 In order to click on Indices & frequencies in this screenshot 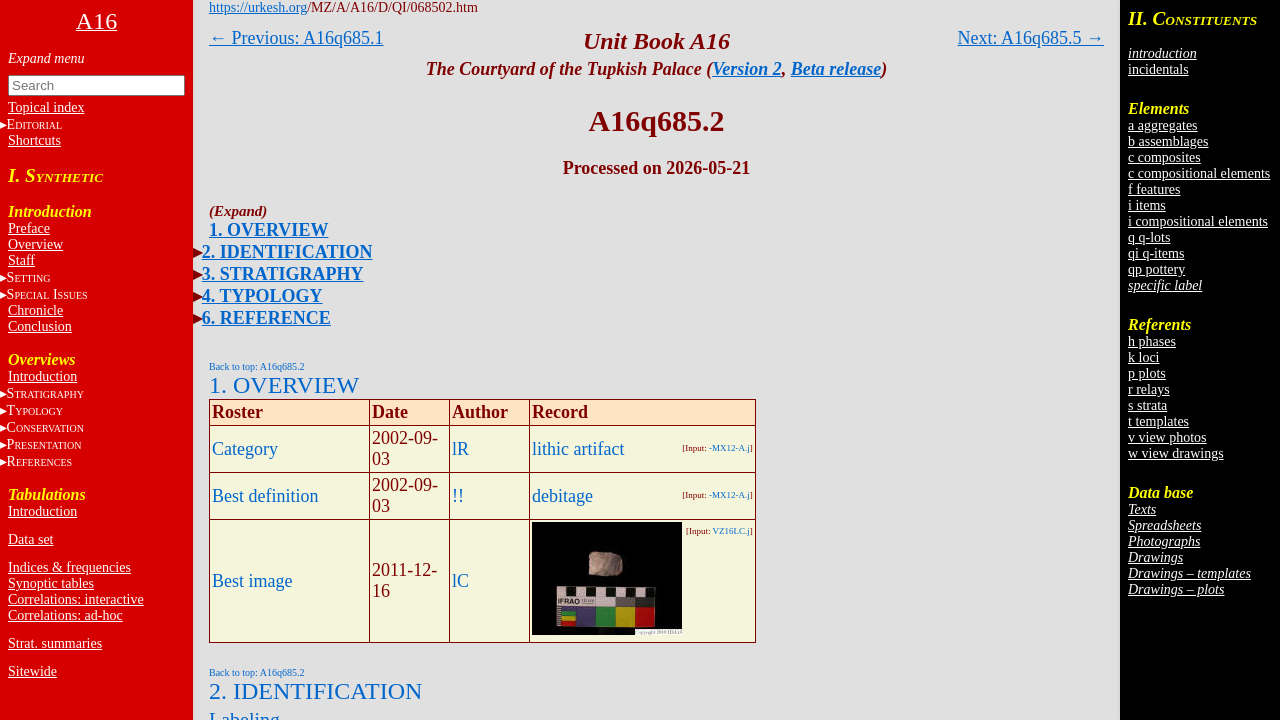, I will do `click(69, 567)`.